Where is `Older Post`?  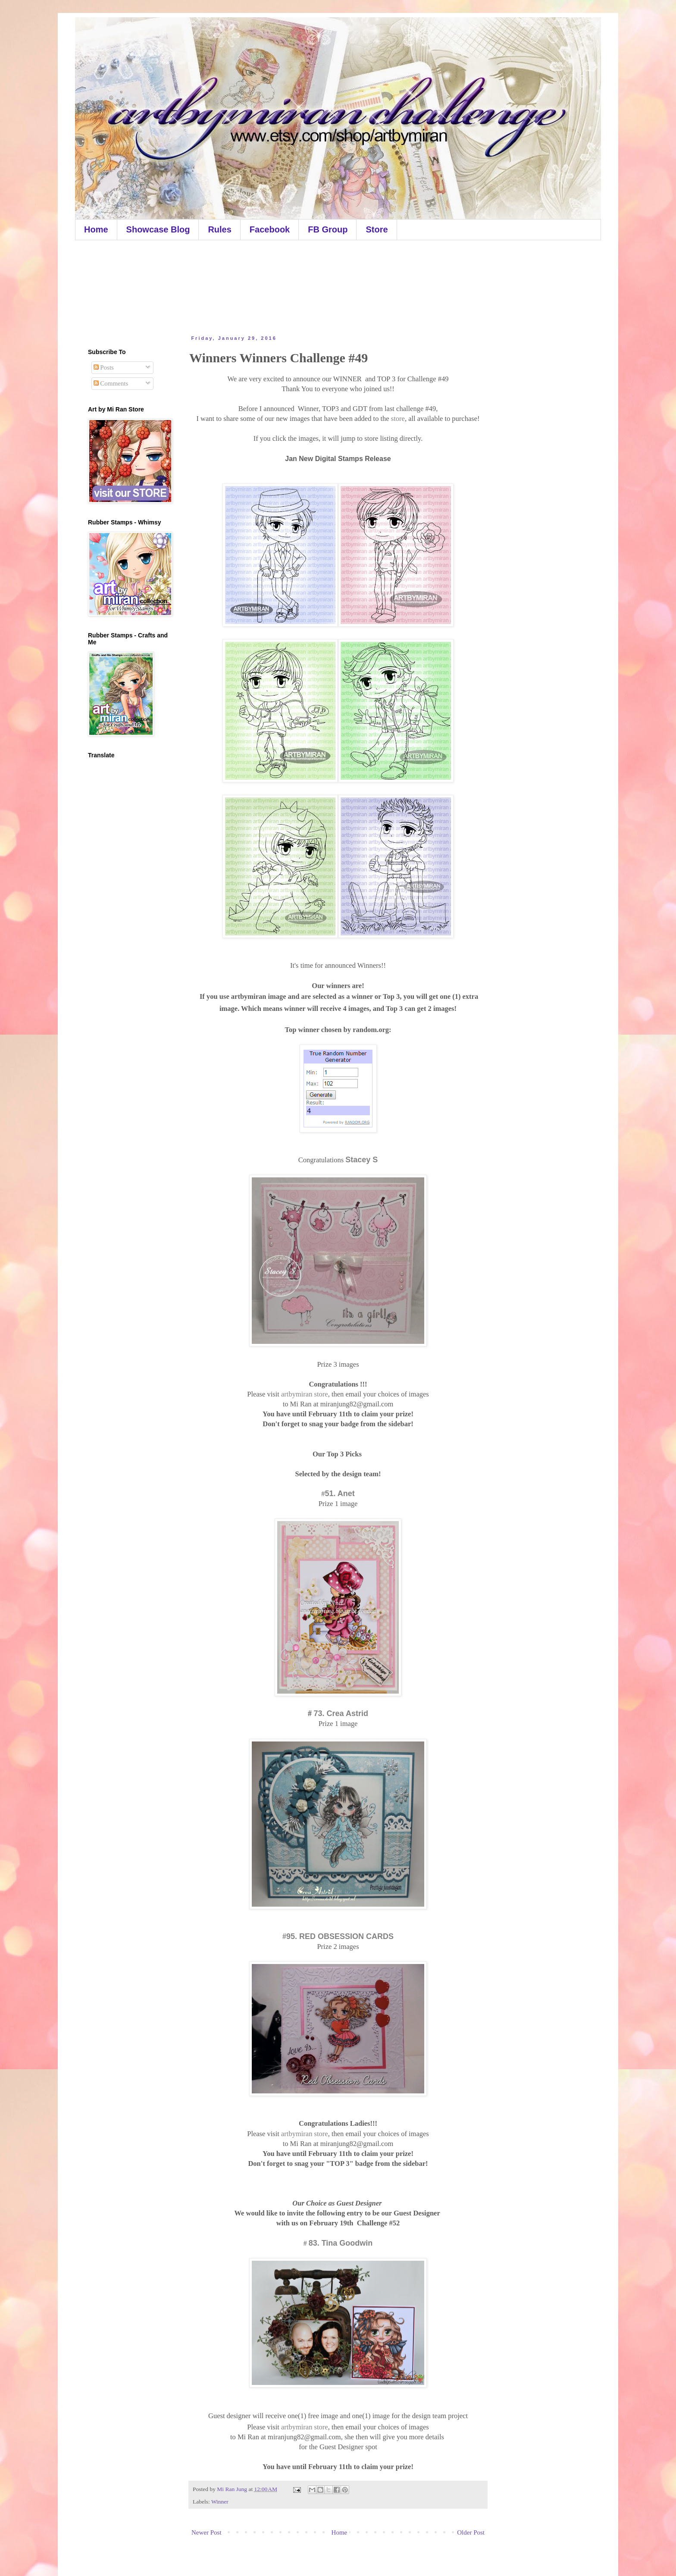 Older Post is located at coordinates (471, 2532).